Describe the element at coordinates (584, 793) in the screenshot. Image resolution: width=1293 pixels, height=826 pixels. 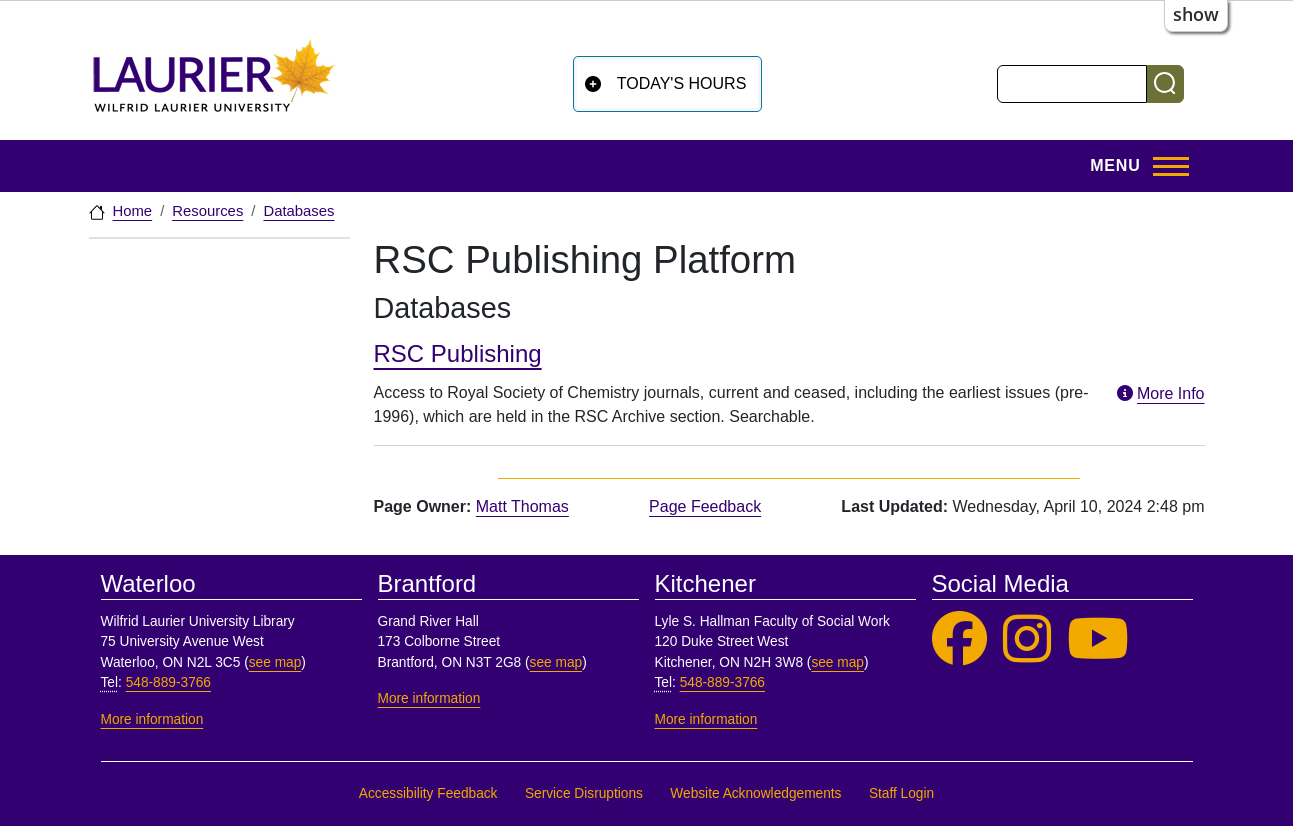
I see `Service Disruptions` at that location.